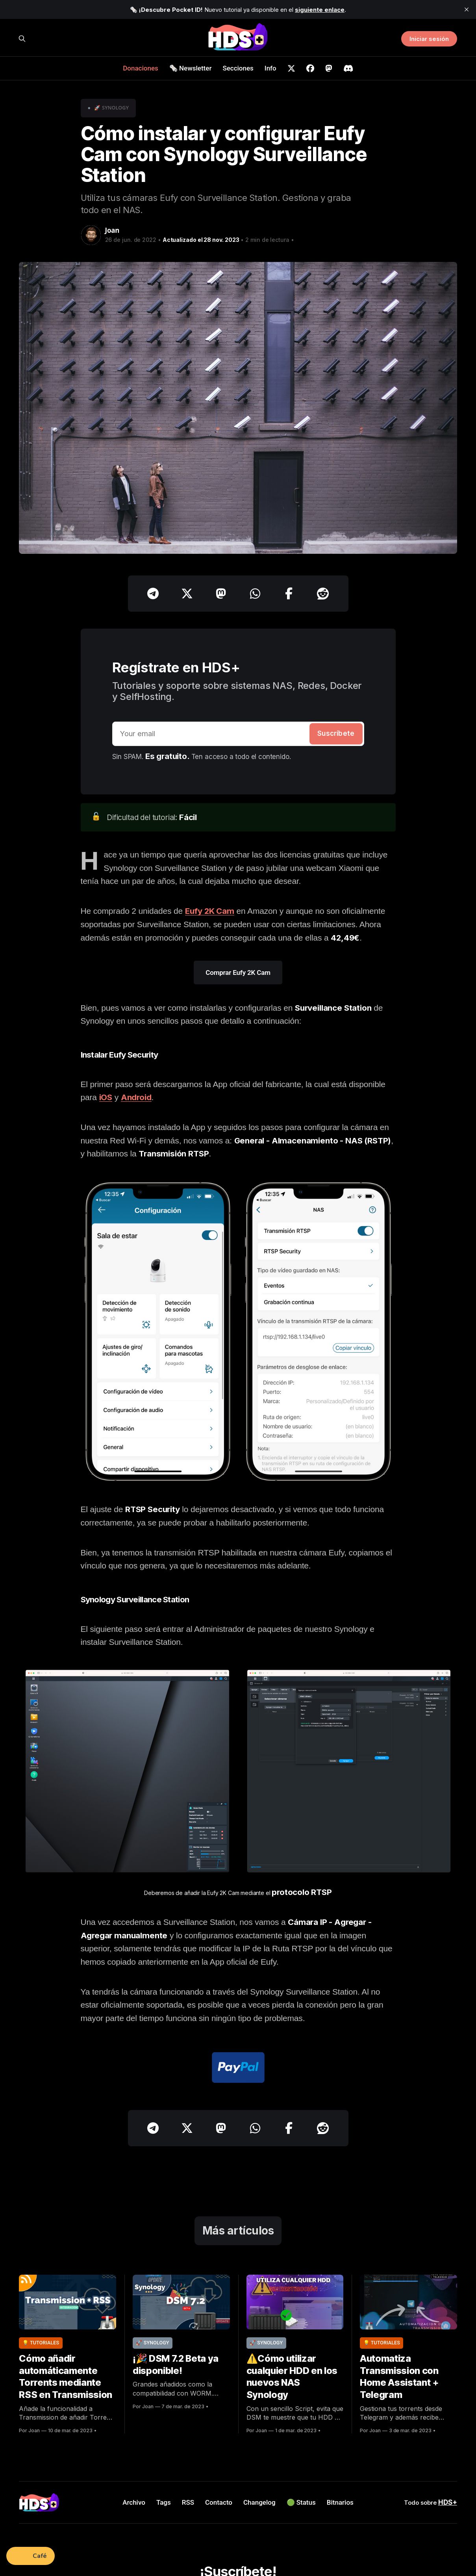 The image size is (476, 2576). Describe the element at coordinates (188, 2502) in the screenshot. I see `RSS` at that location.